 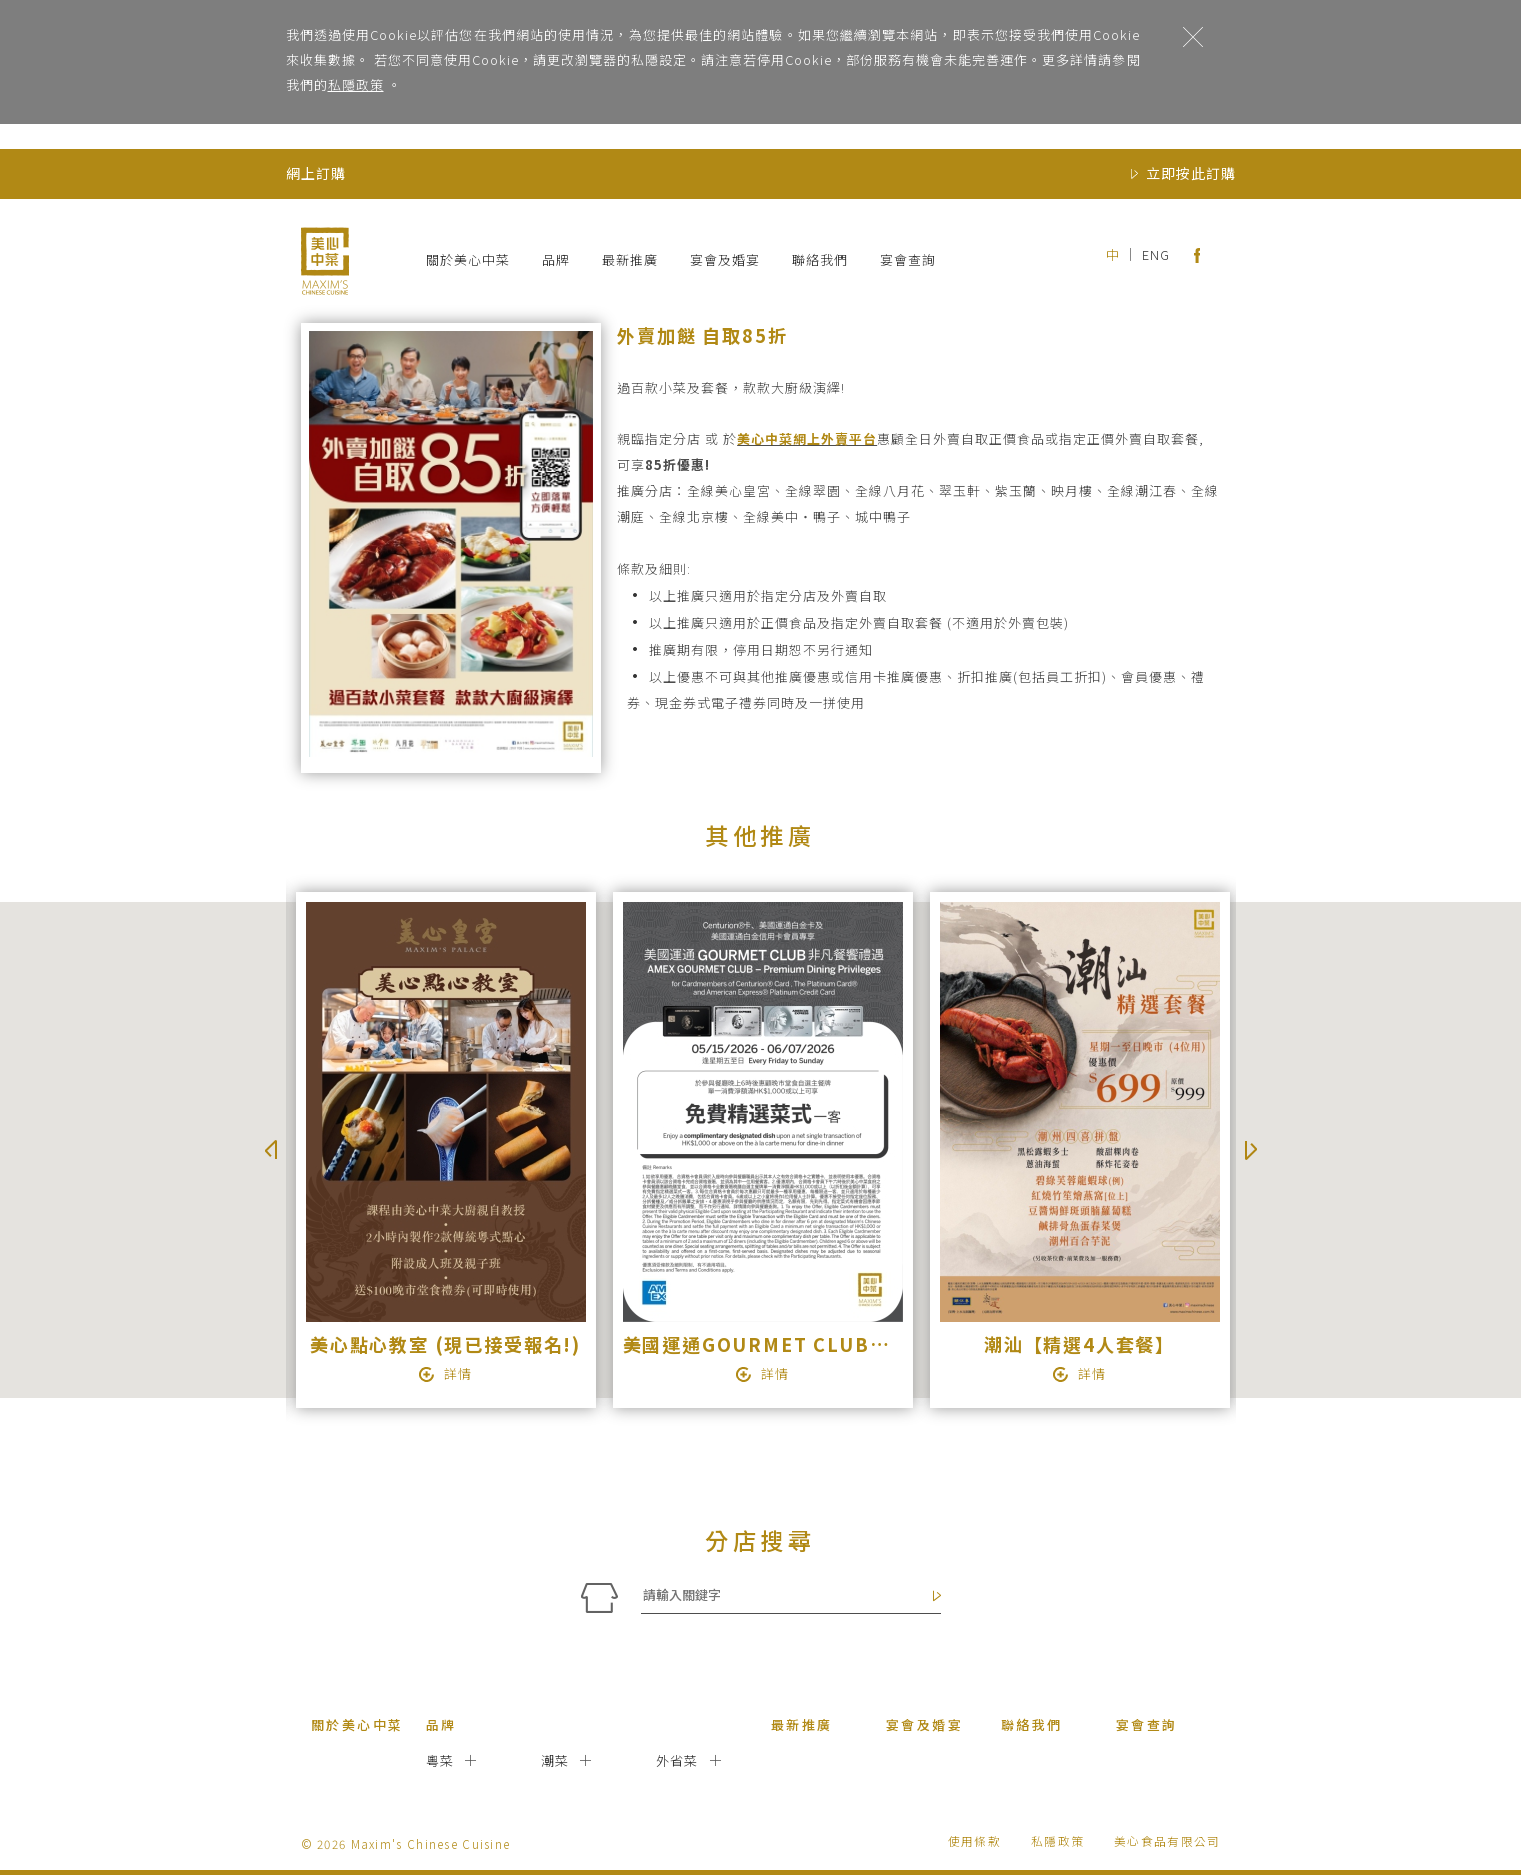 I want to click on 最新推廣, so click(x=630, y=259).